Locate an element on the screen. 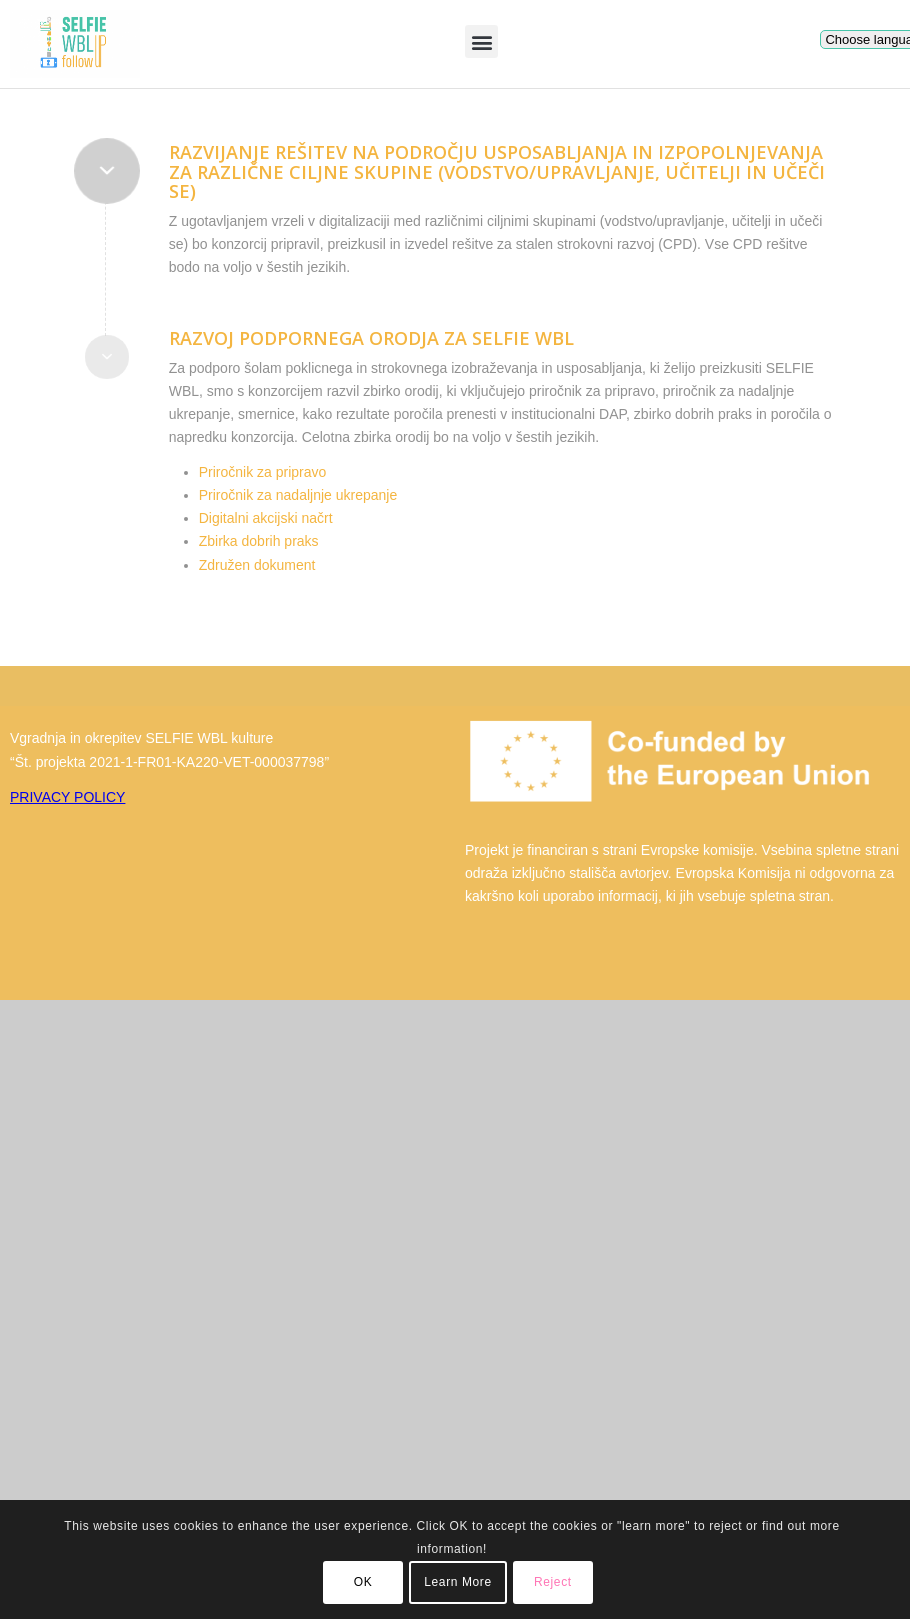  Združen dokument is located at coordinates (257, 565).